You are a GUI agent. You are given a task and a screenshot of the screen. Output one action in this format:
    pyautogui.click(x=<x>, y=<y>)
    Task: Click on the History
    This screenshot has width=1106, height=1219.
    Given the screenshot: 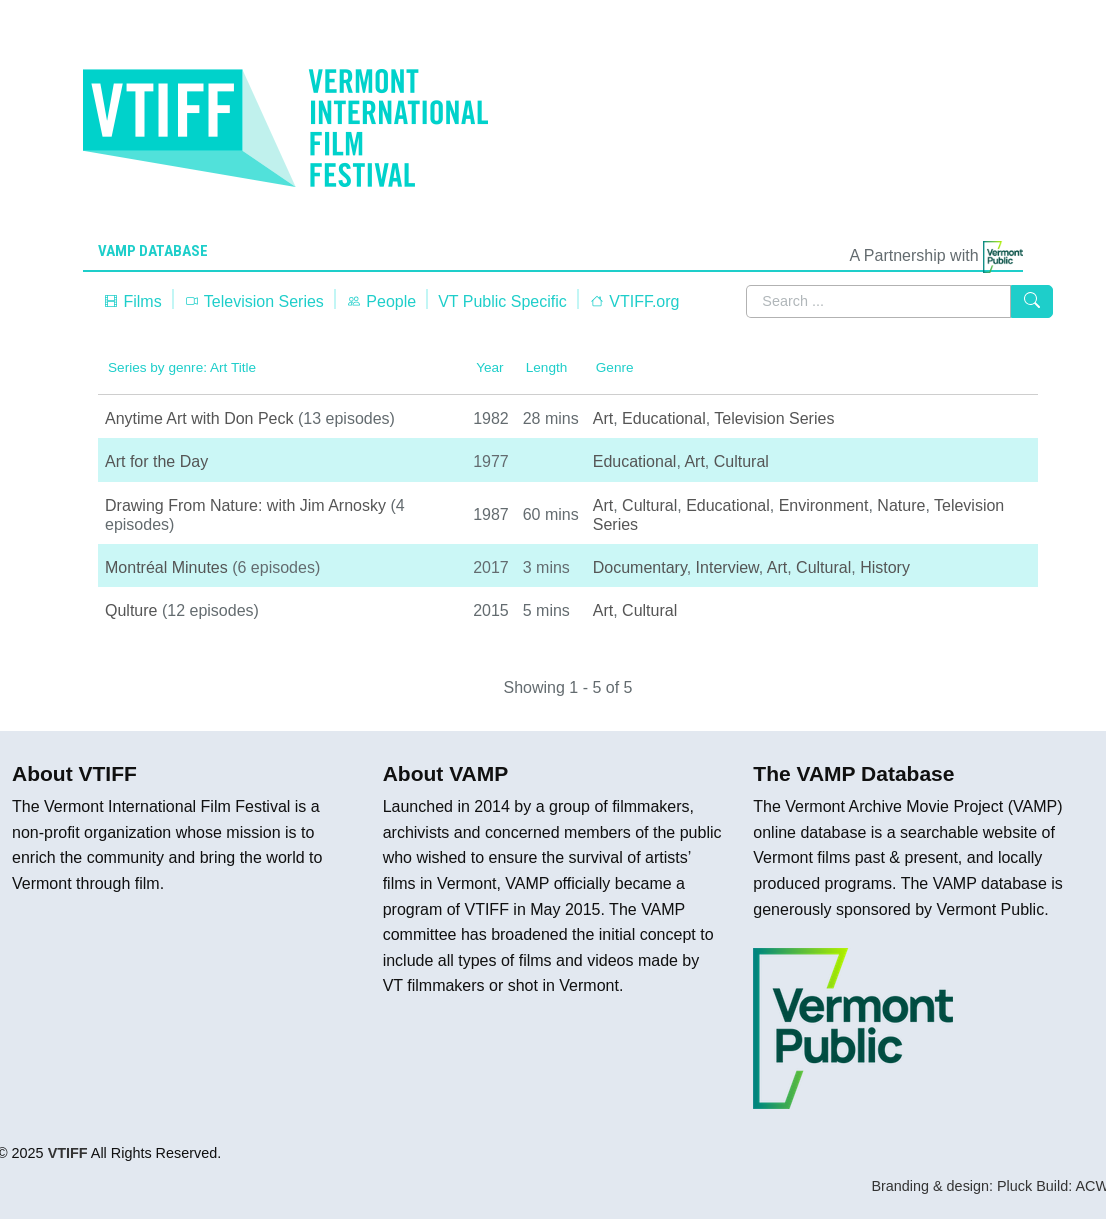 What is the action you would take?
    pyautogui.click(x=885, y=567)
    